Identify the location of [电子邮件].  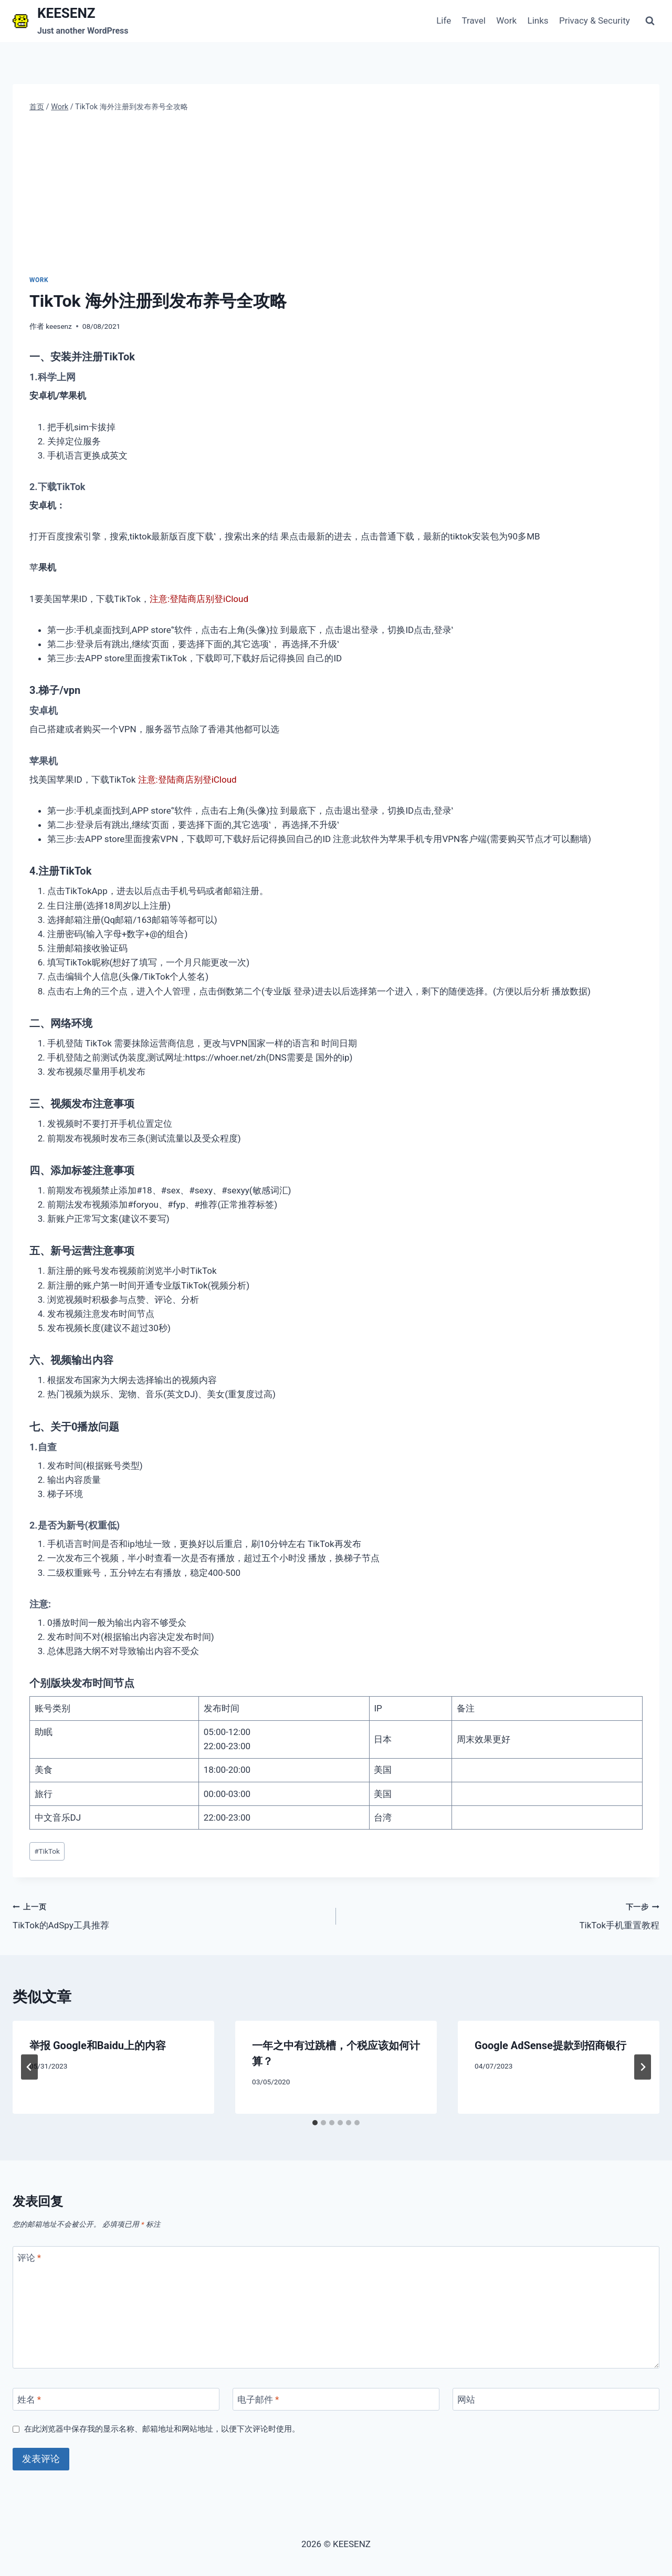
(336, 2399).